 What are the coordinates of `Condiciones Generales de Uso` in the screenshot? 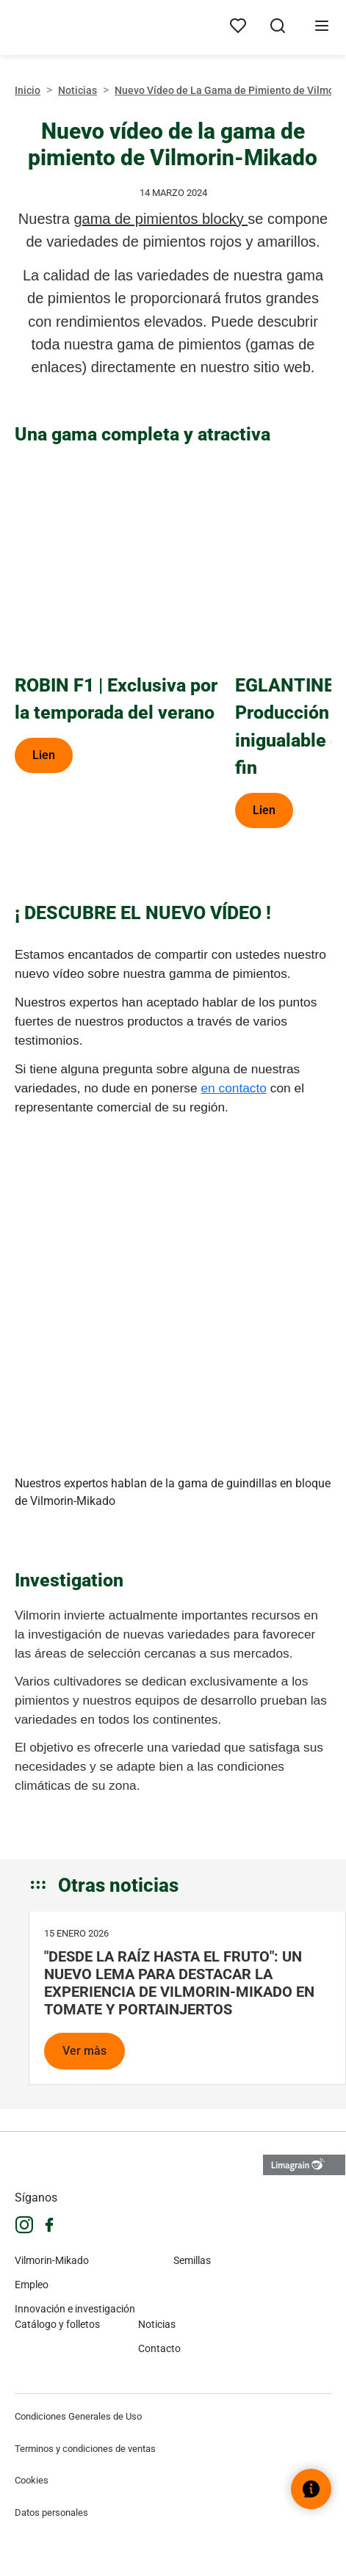 It's located at (78, 2416).